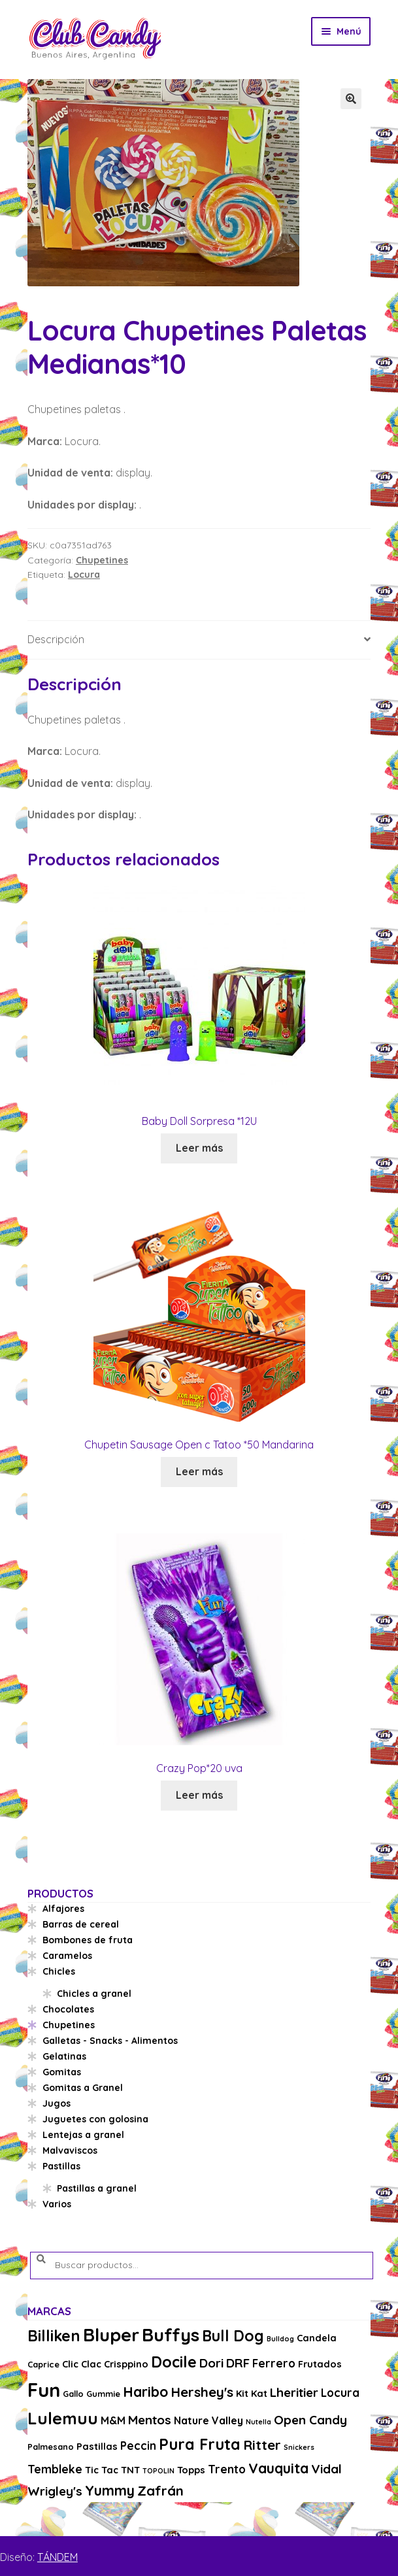 Image resolution: width=398 pixels, height=2576 pixels. I want to click on Kit Kat [Kit Kat (4 productos)], so click(251, 2393).